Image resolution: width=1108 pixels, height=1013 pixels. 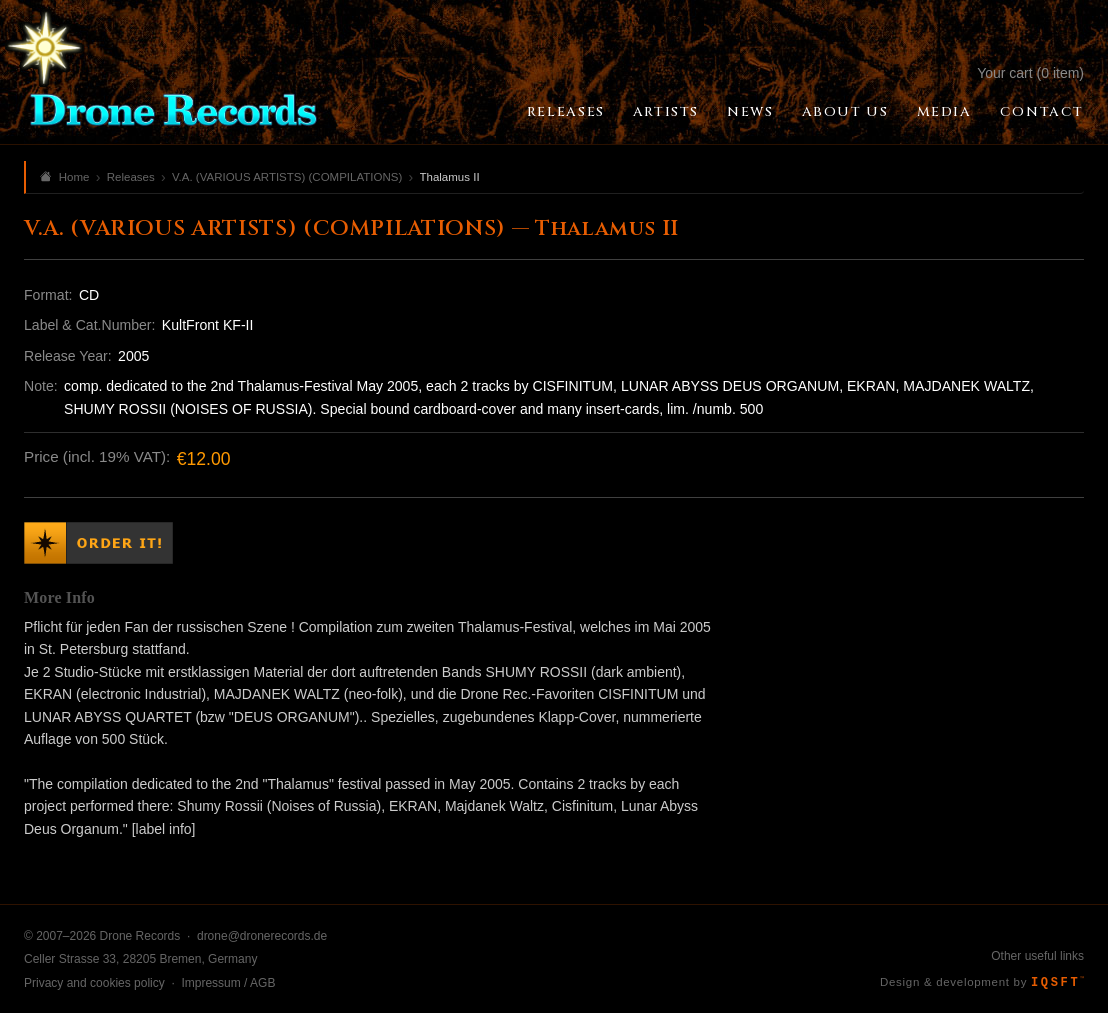 What do you see at coordinates (750, 112) in the screenshot?
I see `News` at bounding box center [750, 112].